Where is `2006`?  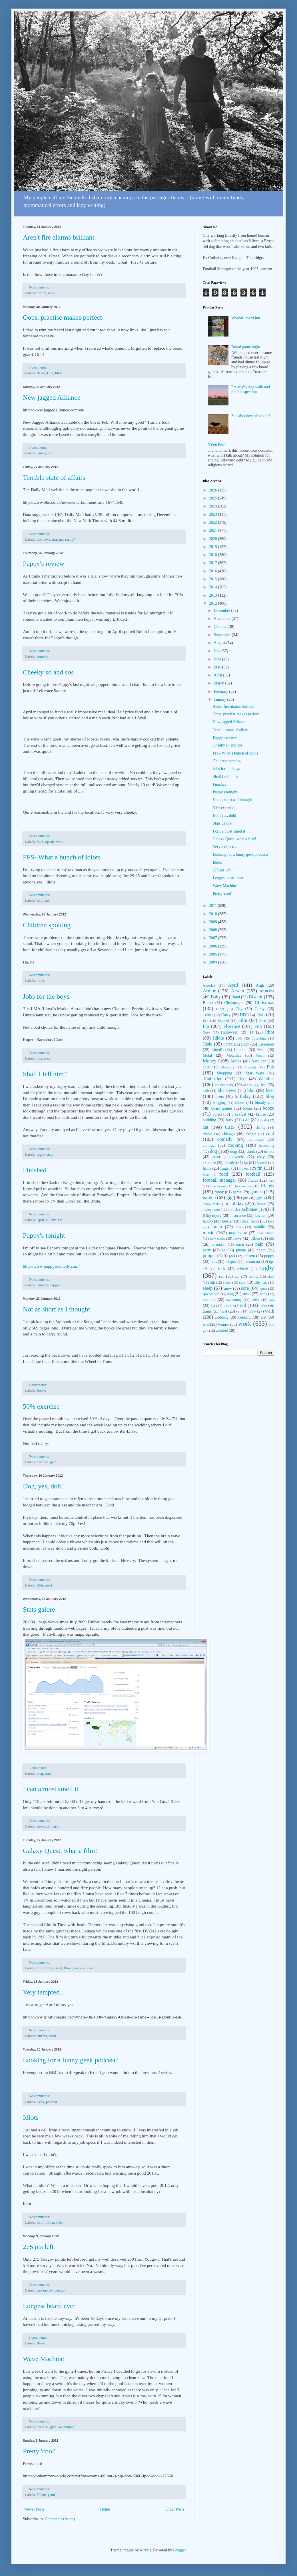 2006 is located at coordinates (213, 946).